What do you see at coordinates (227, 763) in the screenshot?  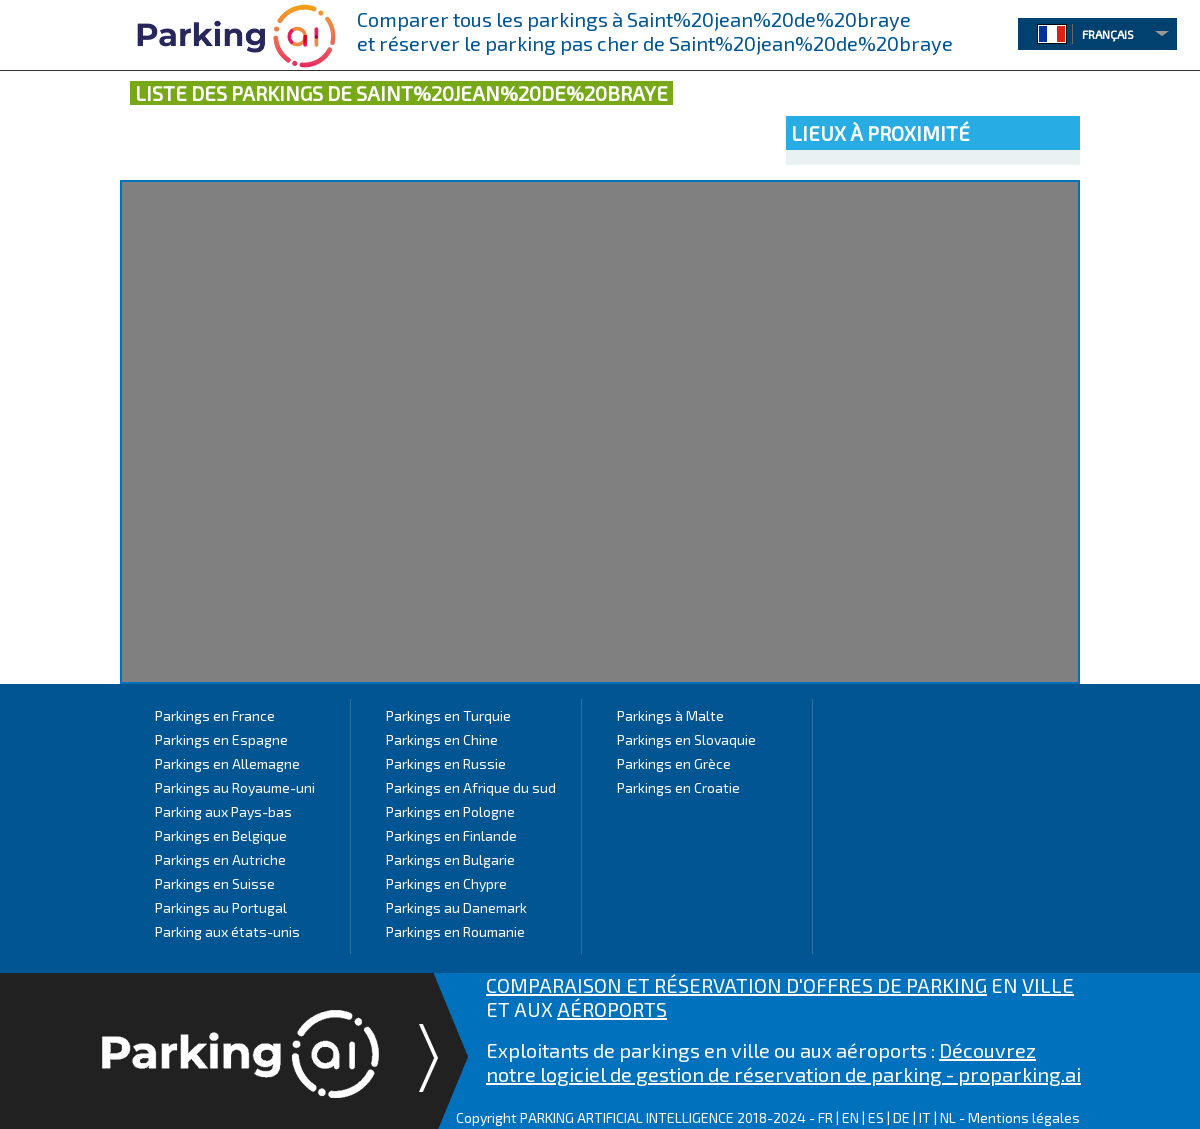 I see `Parkings en Allemagne` at bounding box center [227, 763].